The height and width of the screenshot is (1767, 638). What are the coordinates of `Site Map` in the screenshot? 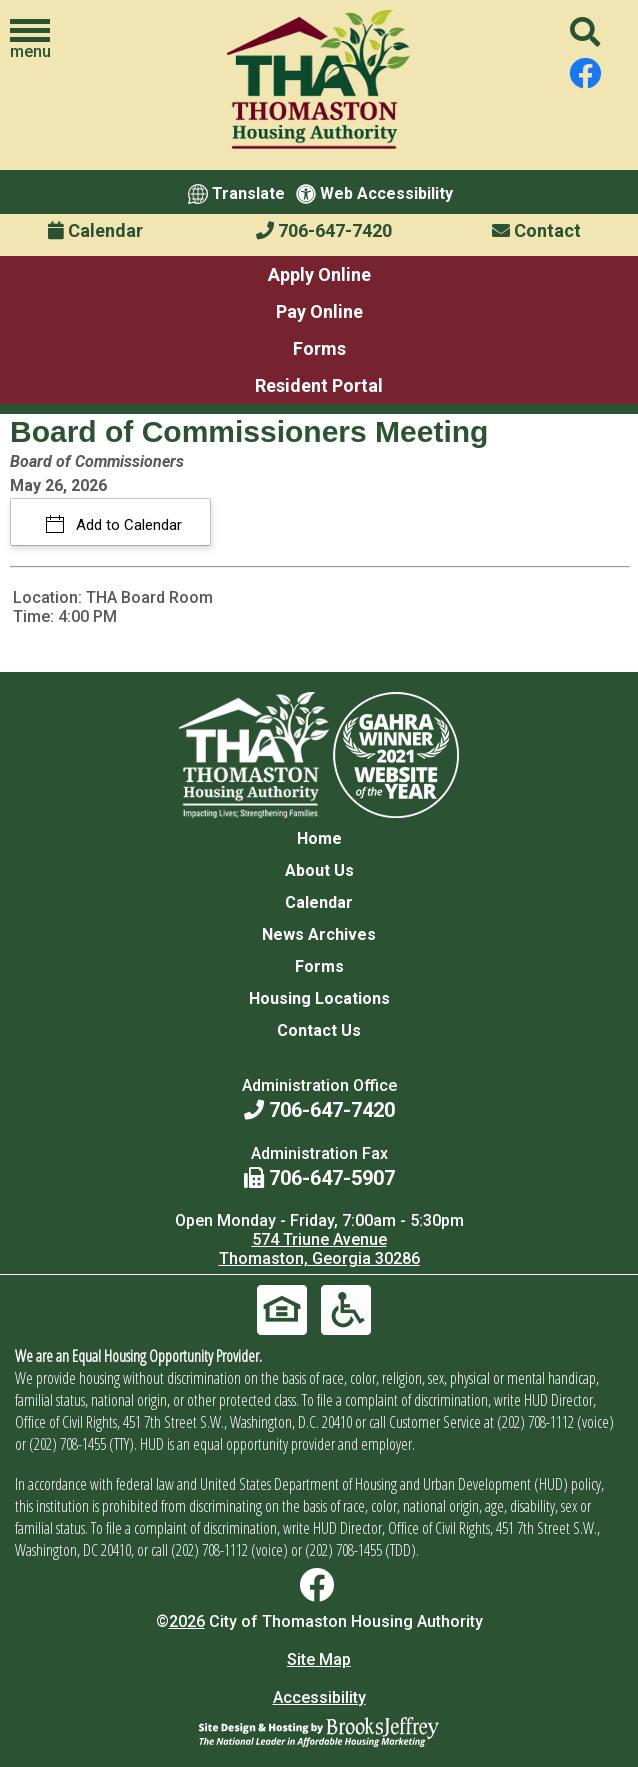 It's located at (319, 1659).